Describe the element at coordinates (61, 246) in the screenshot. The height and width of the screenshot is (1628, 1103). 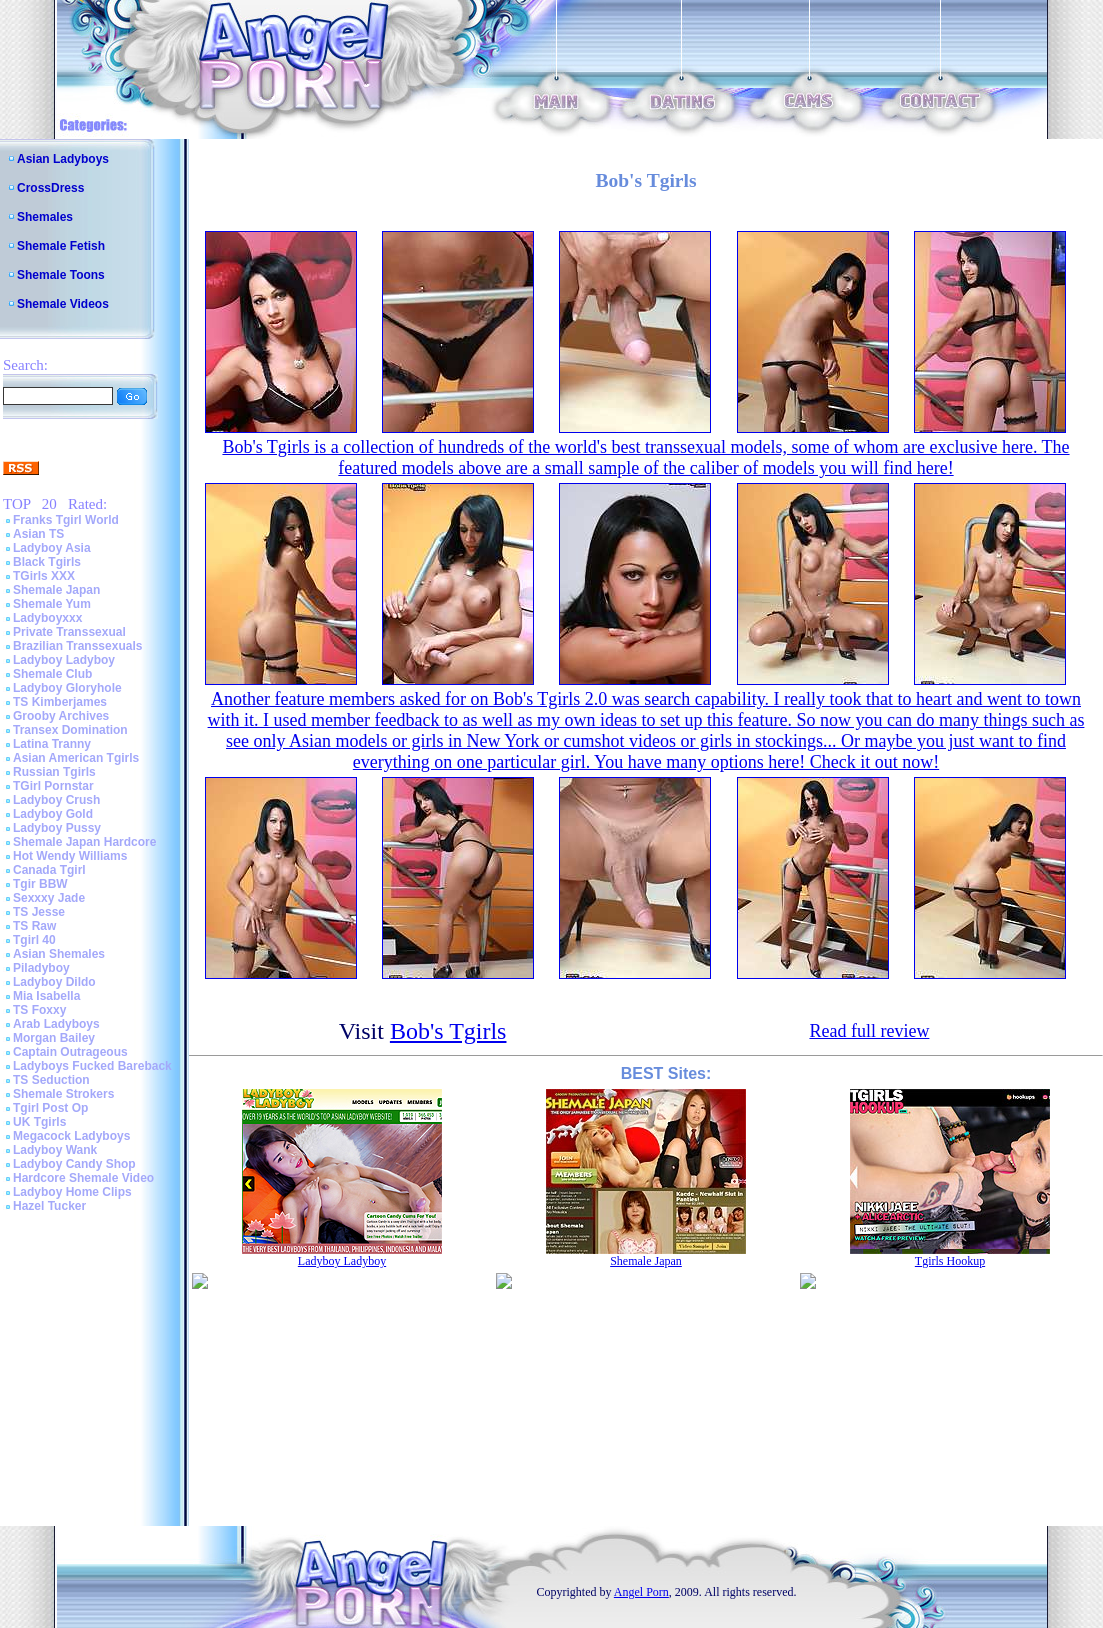
I see `Shemale Fetish` at that location.